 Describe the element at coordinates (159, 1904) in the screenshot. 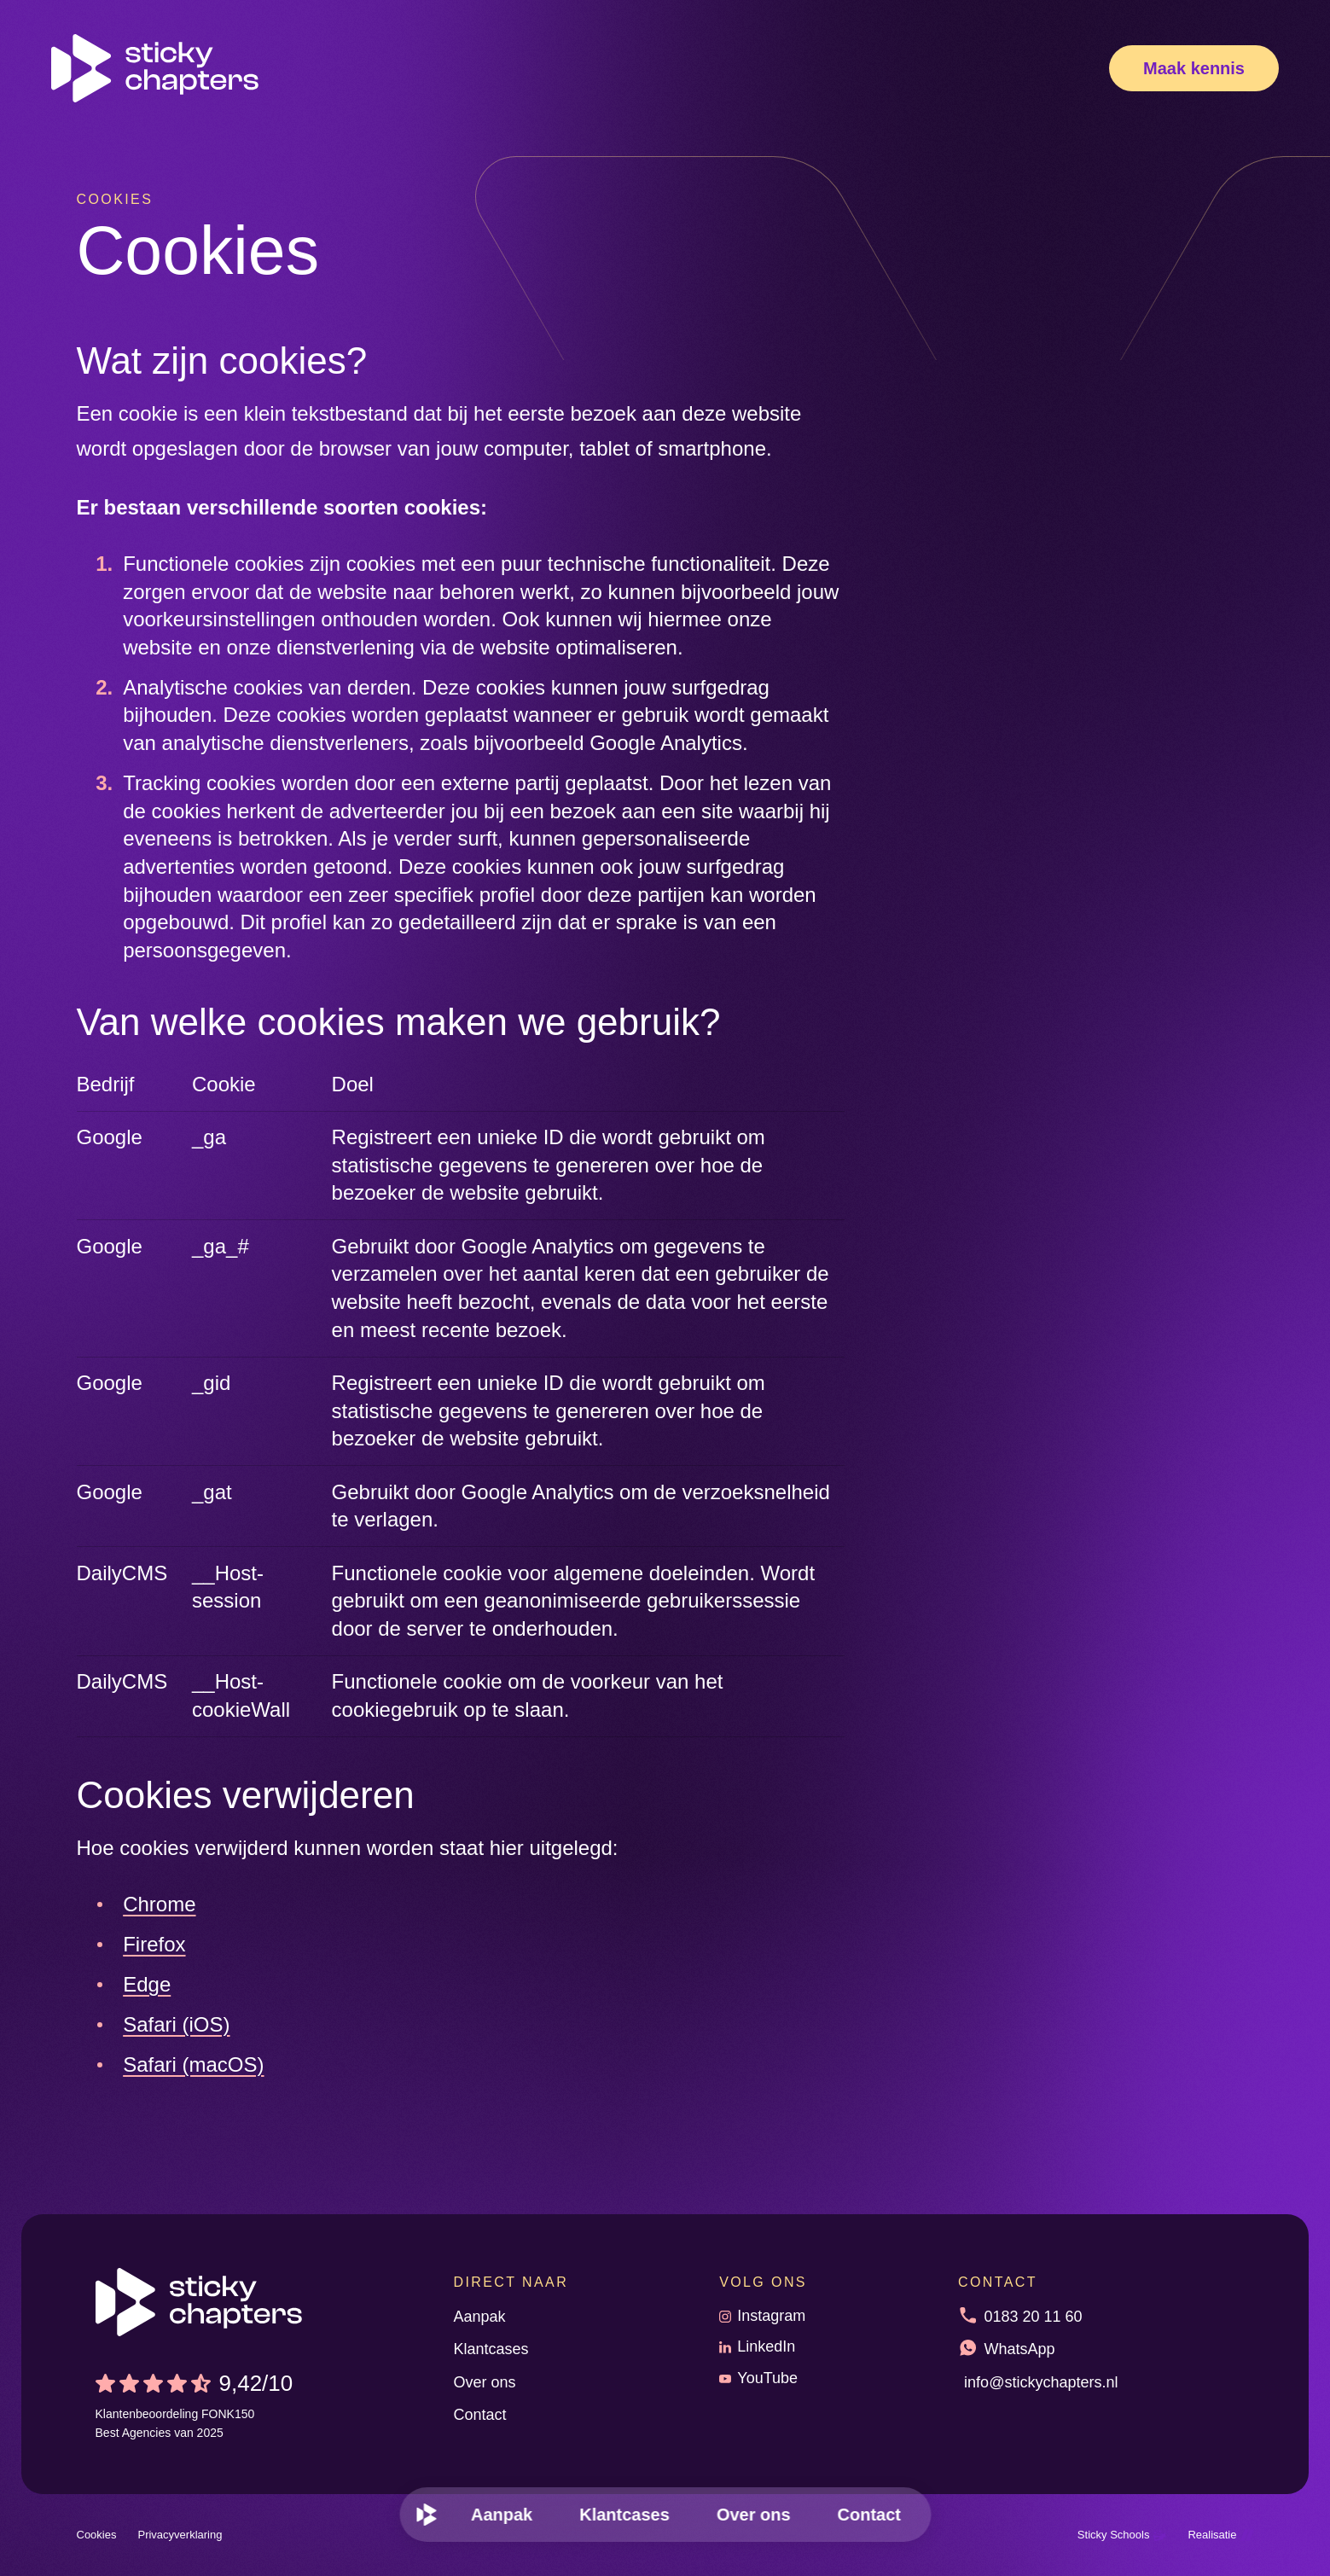

I see `Chrome` at that location.